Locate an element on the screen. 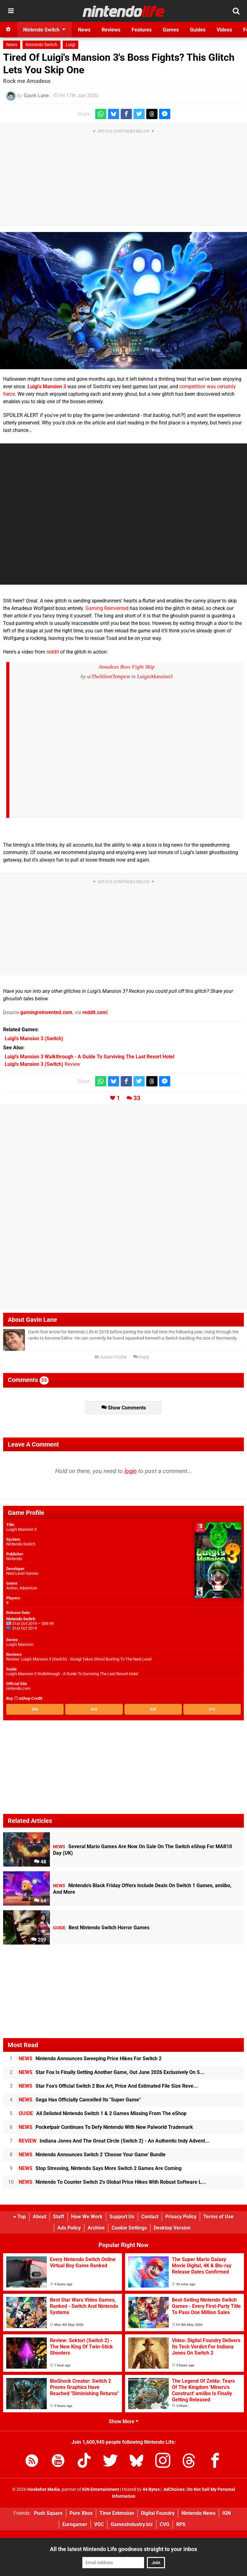 This screenshot has width=247, height=2576. All Delisted Nintendo Switch 1 & 2 Games Missing From The eShop is located at coordinates (102, 2113).